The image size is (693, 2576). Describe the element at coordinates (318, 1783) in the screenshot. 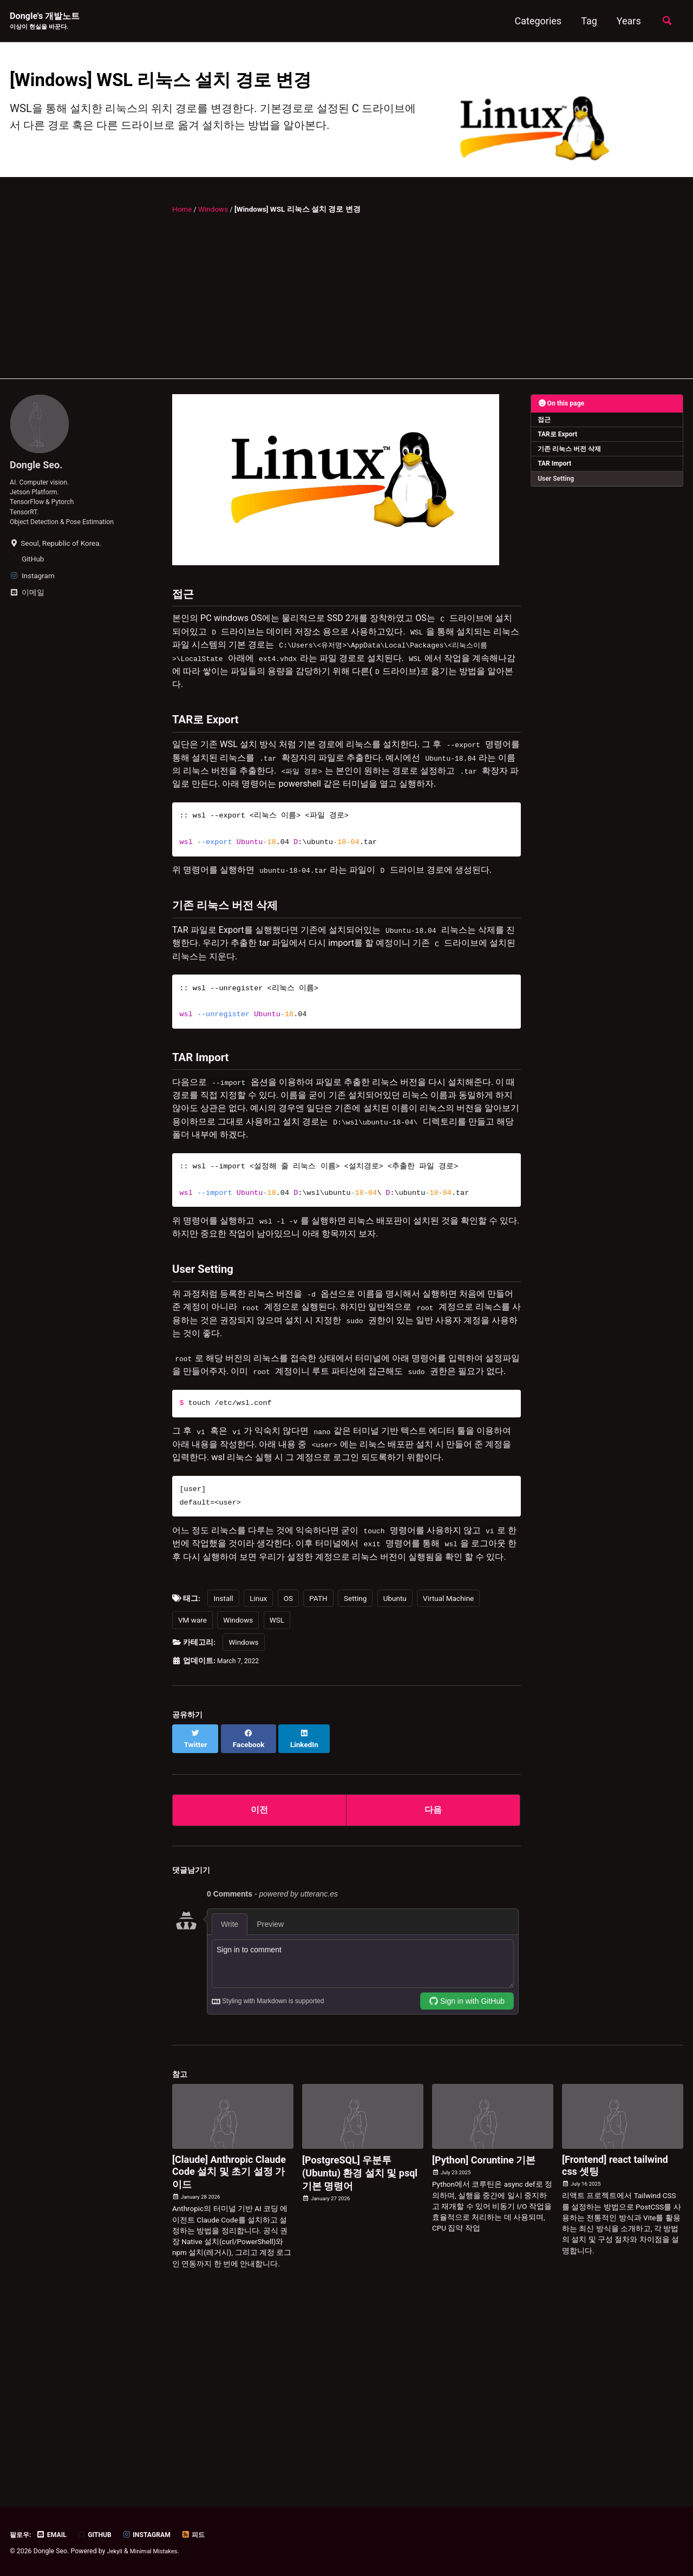

I see `PATH` at that location.